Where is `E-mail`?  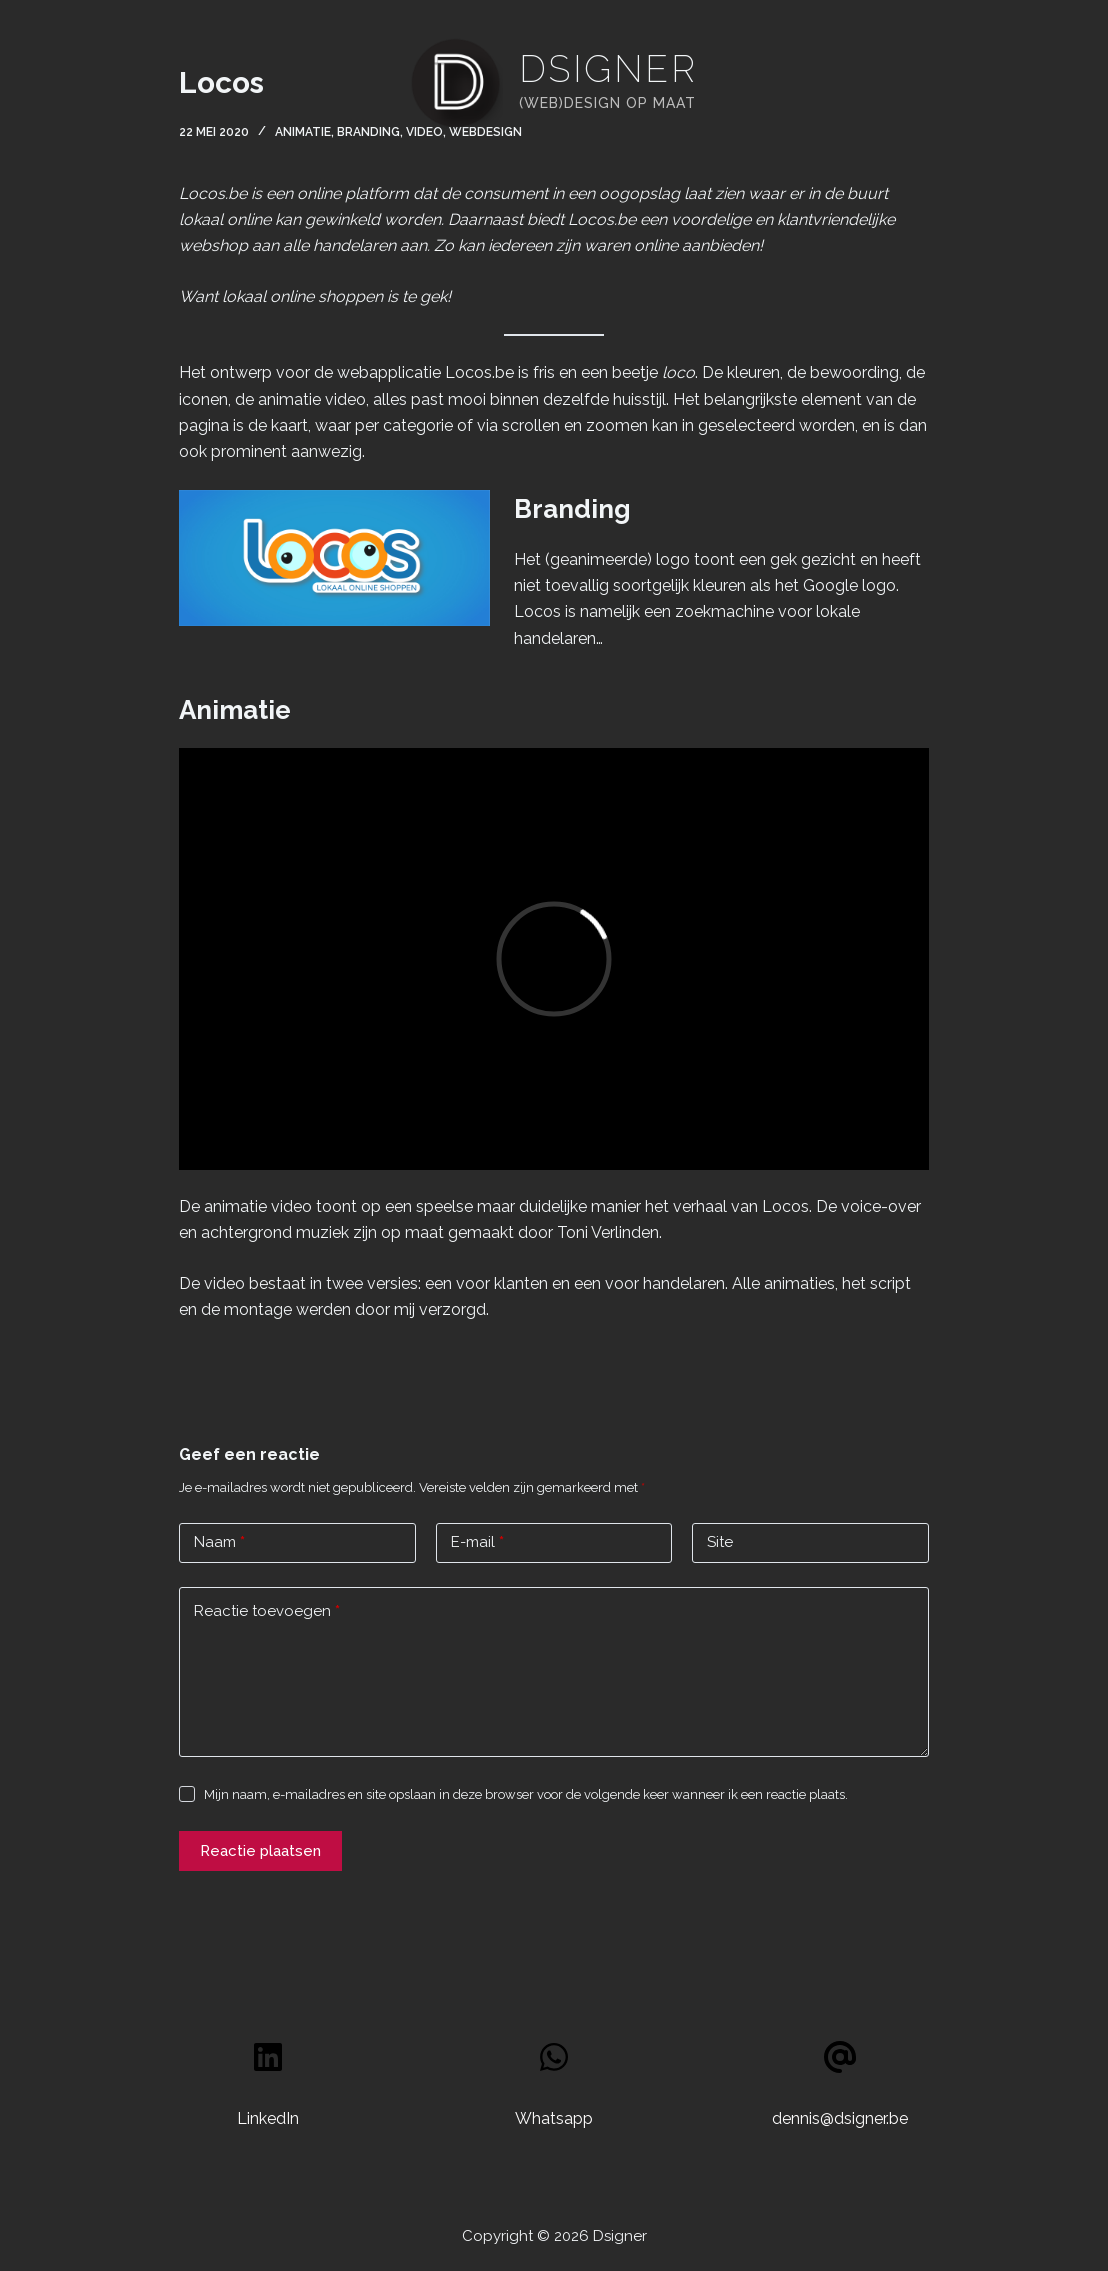 E-mail is located at coordinates (477, 1542).